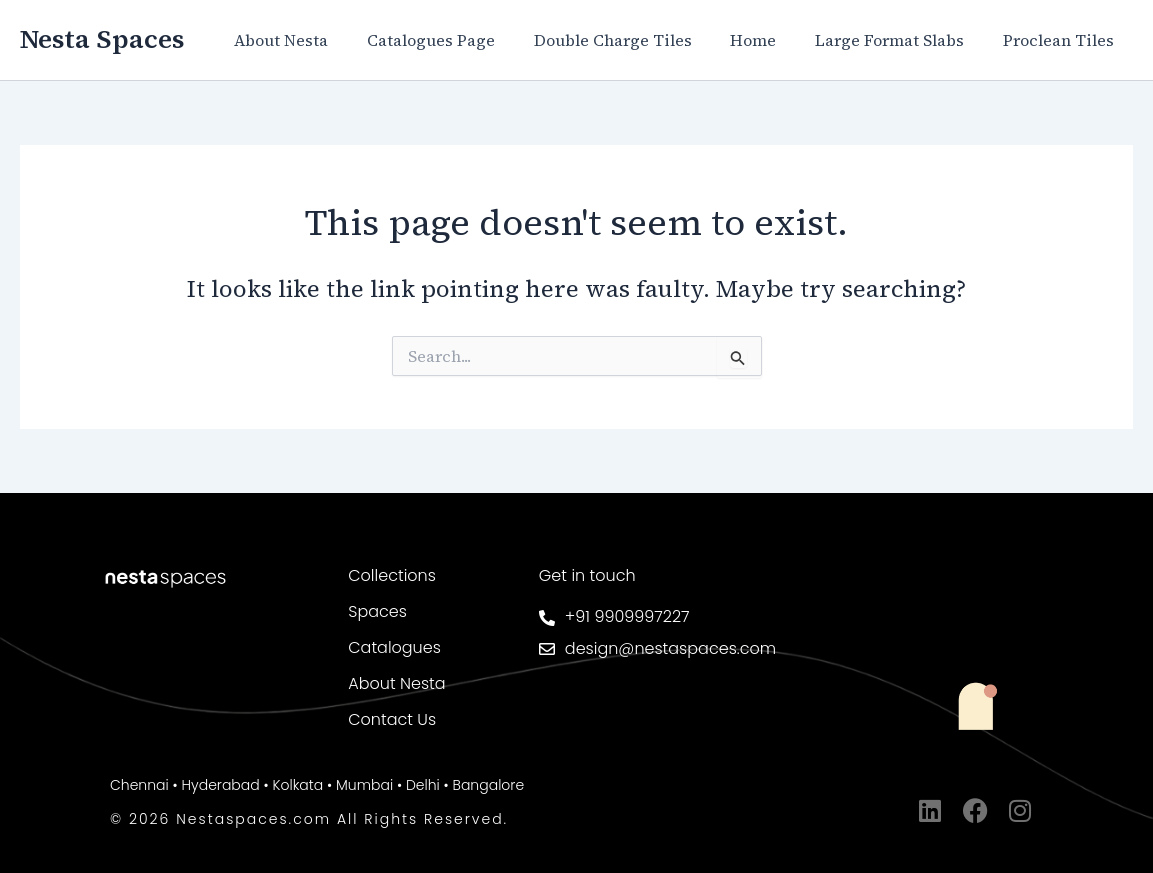  Describe the element at coordinates (102, 39) in the screenshot. I see `Nesta Spaces` at that location.